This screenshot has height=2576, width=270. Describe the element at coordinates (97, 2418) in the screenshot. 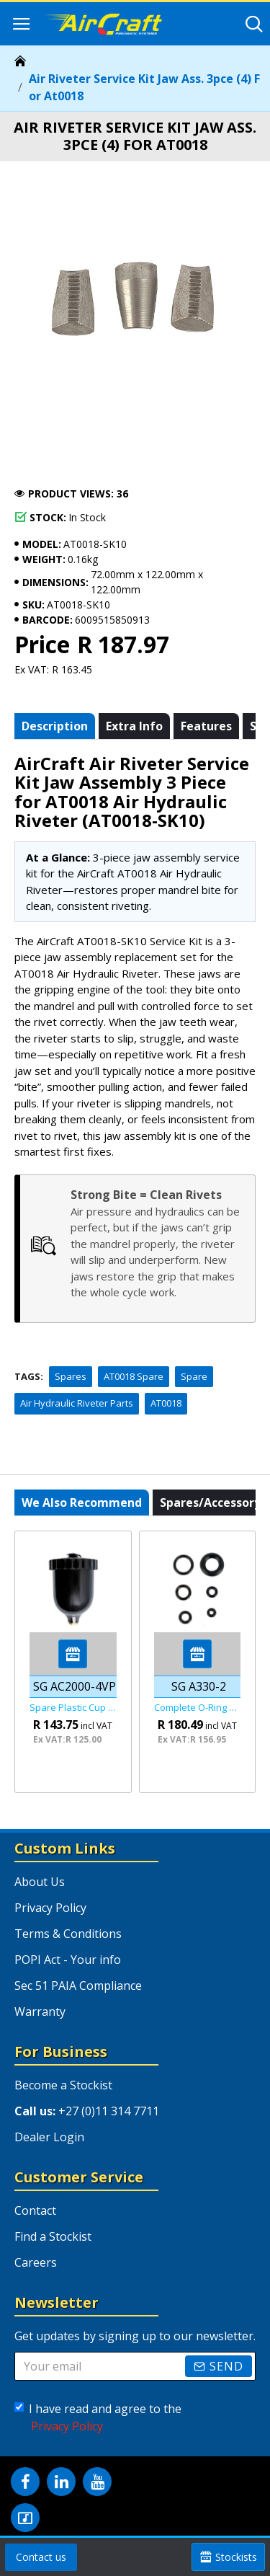

I see `I have read and agree to the` at that location.